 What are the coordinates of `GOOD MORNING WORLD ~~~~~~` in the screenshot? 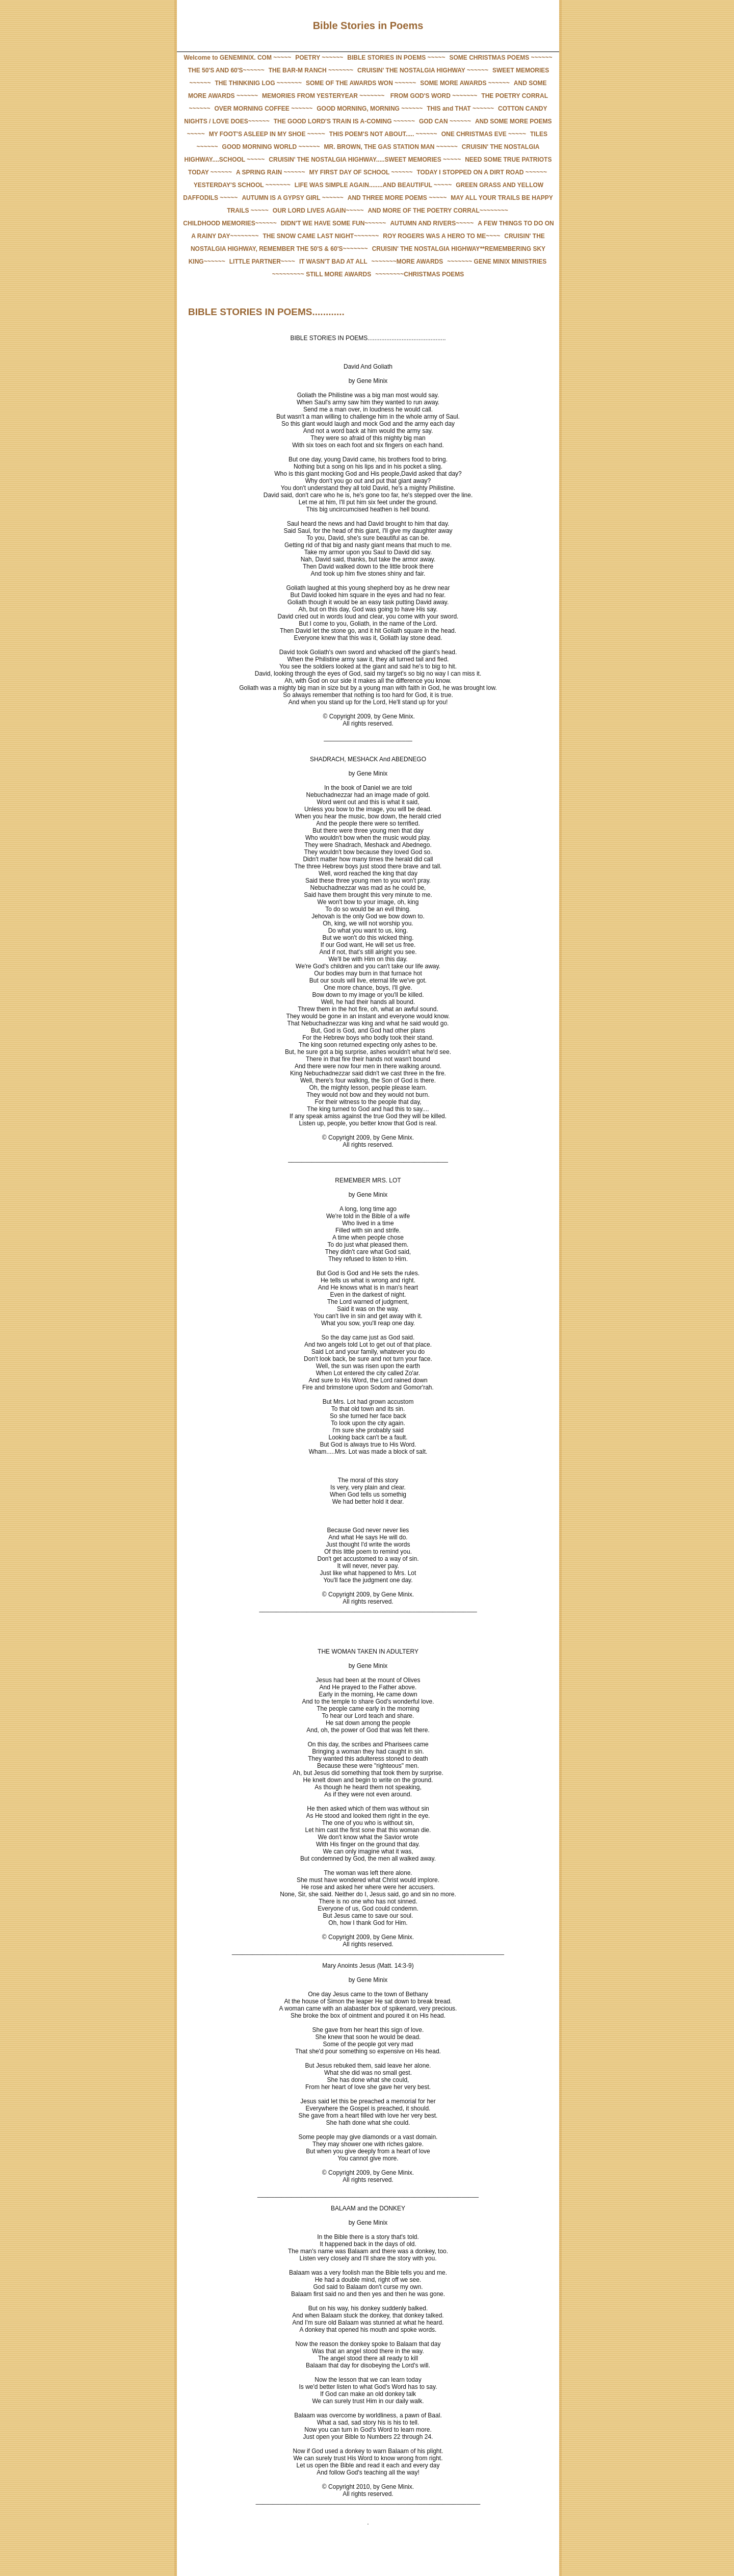 It's located at (271, 146).